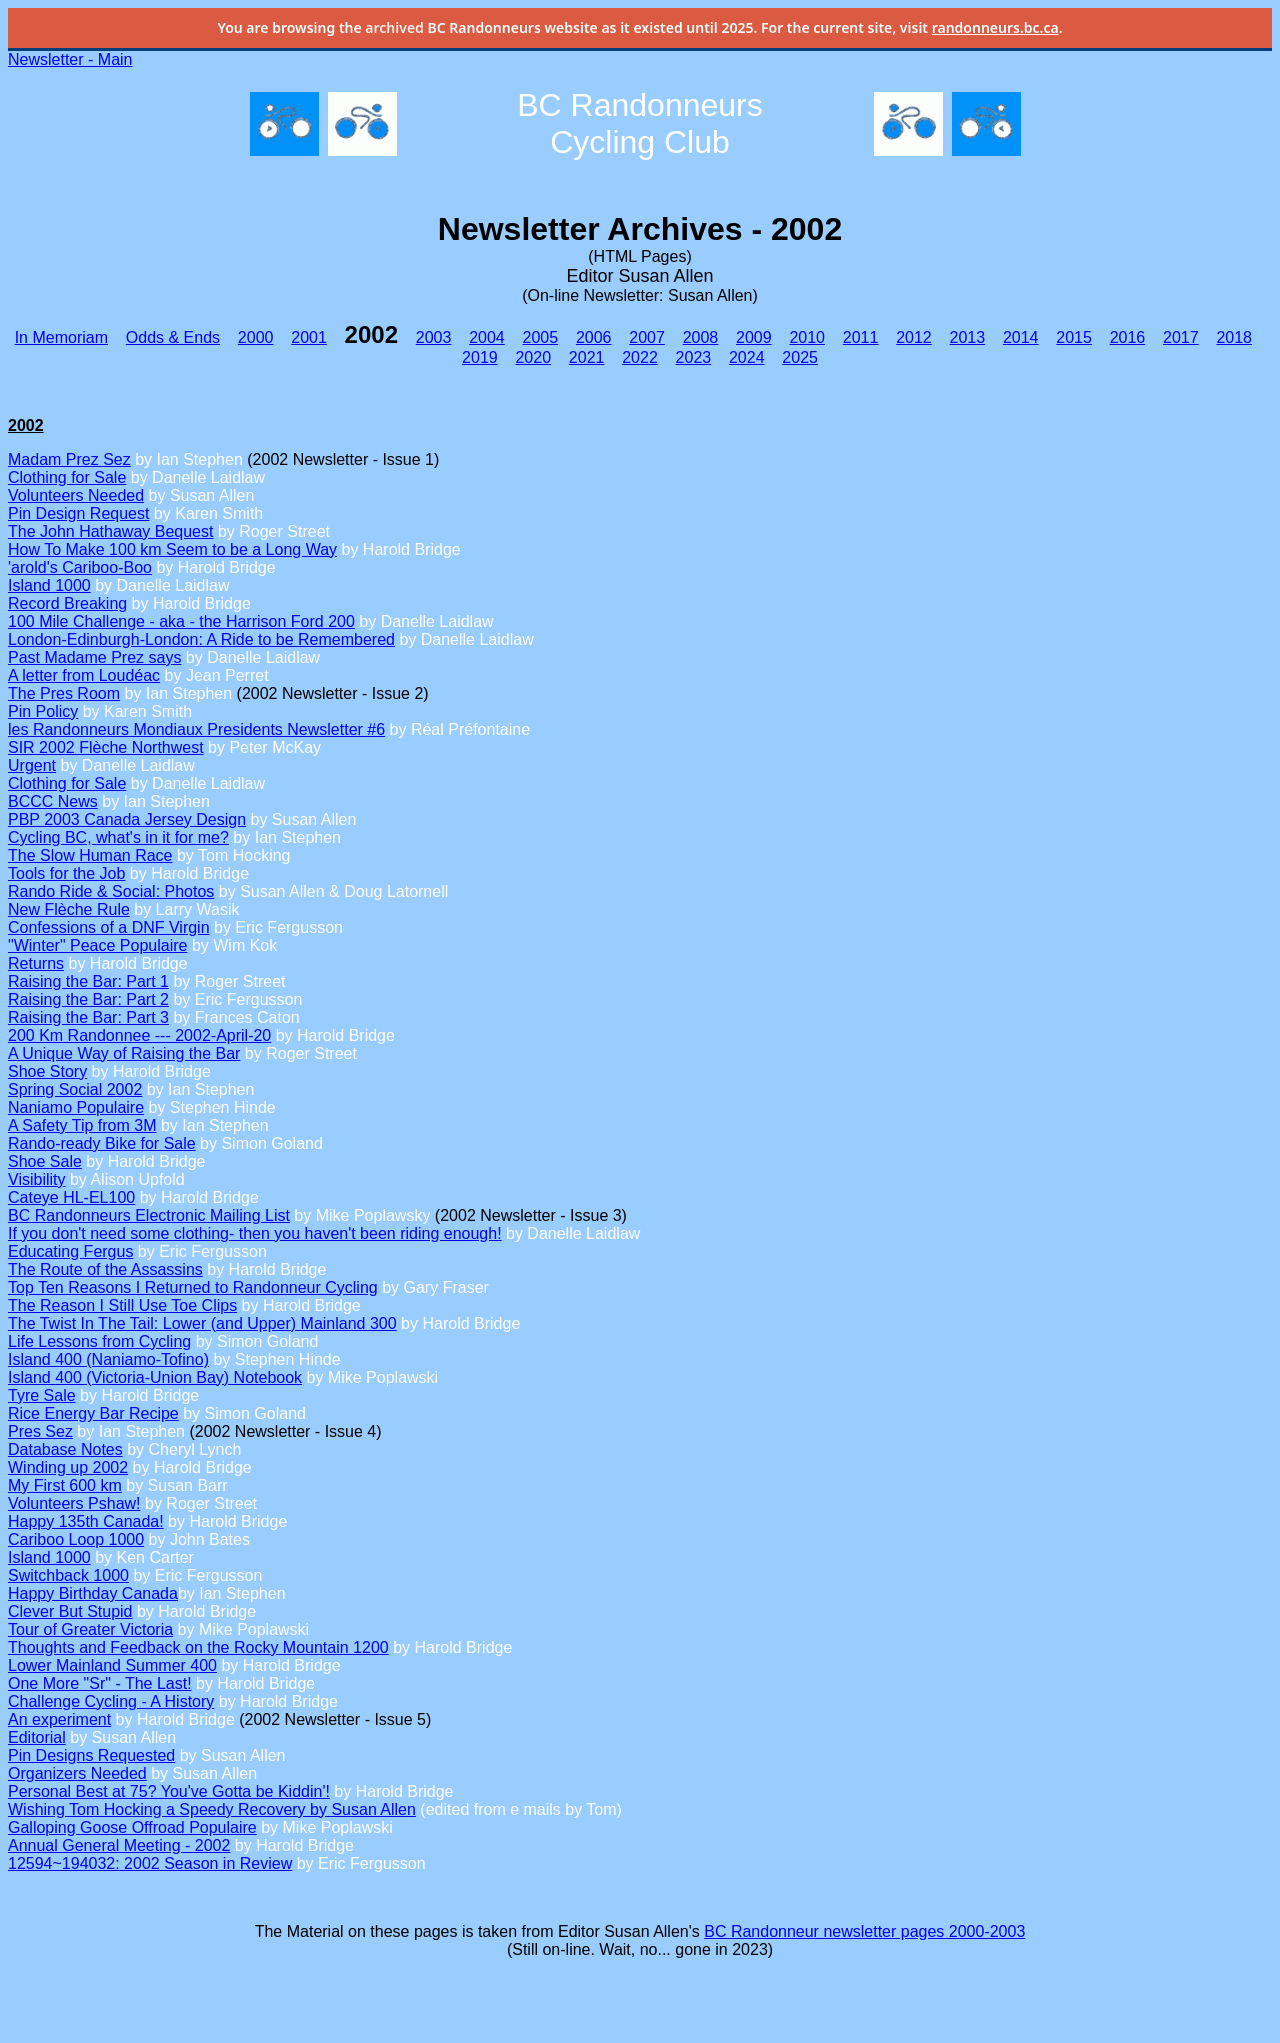 This screenshot has width=1280, height=2043. Describe the element at coordinates (694, 357) in the screenshot. I see `2023` at that location.